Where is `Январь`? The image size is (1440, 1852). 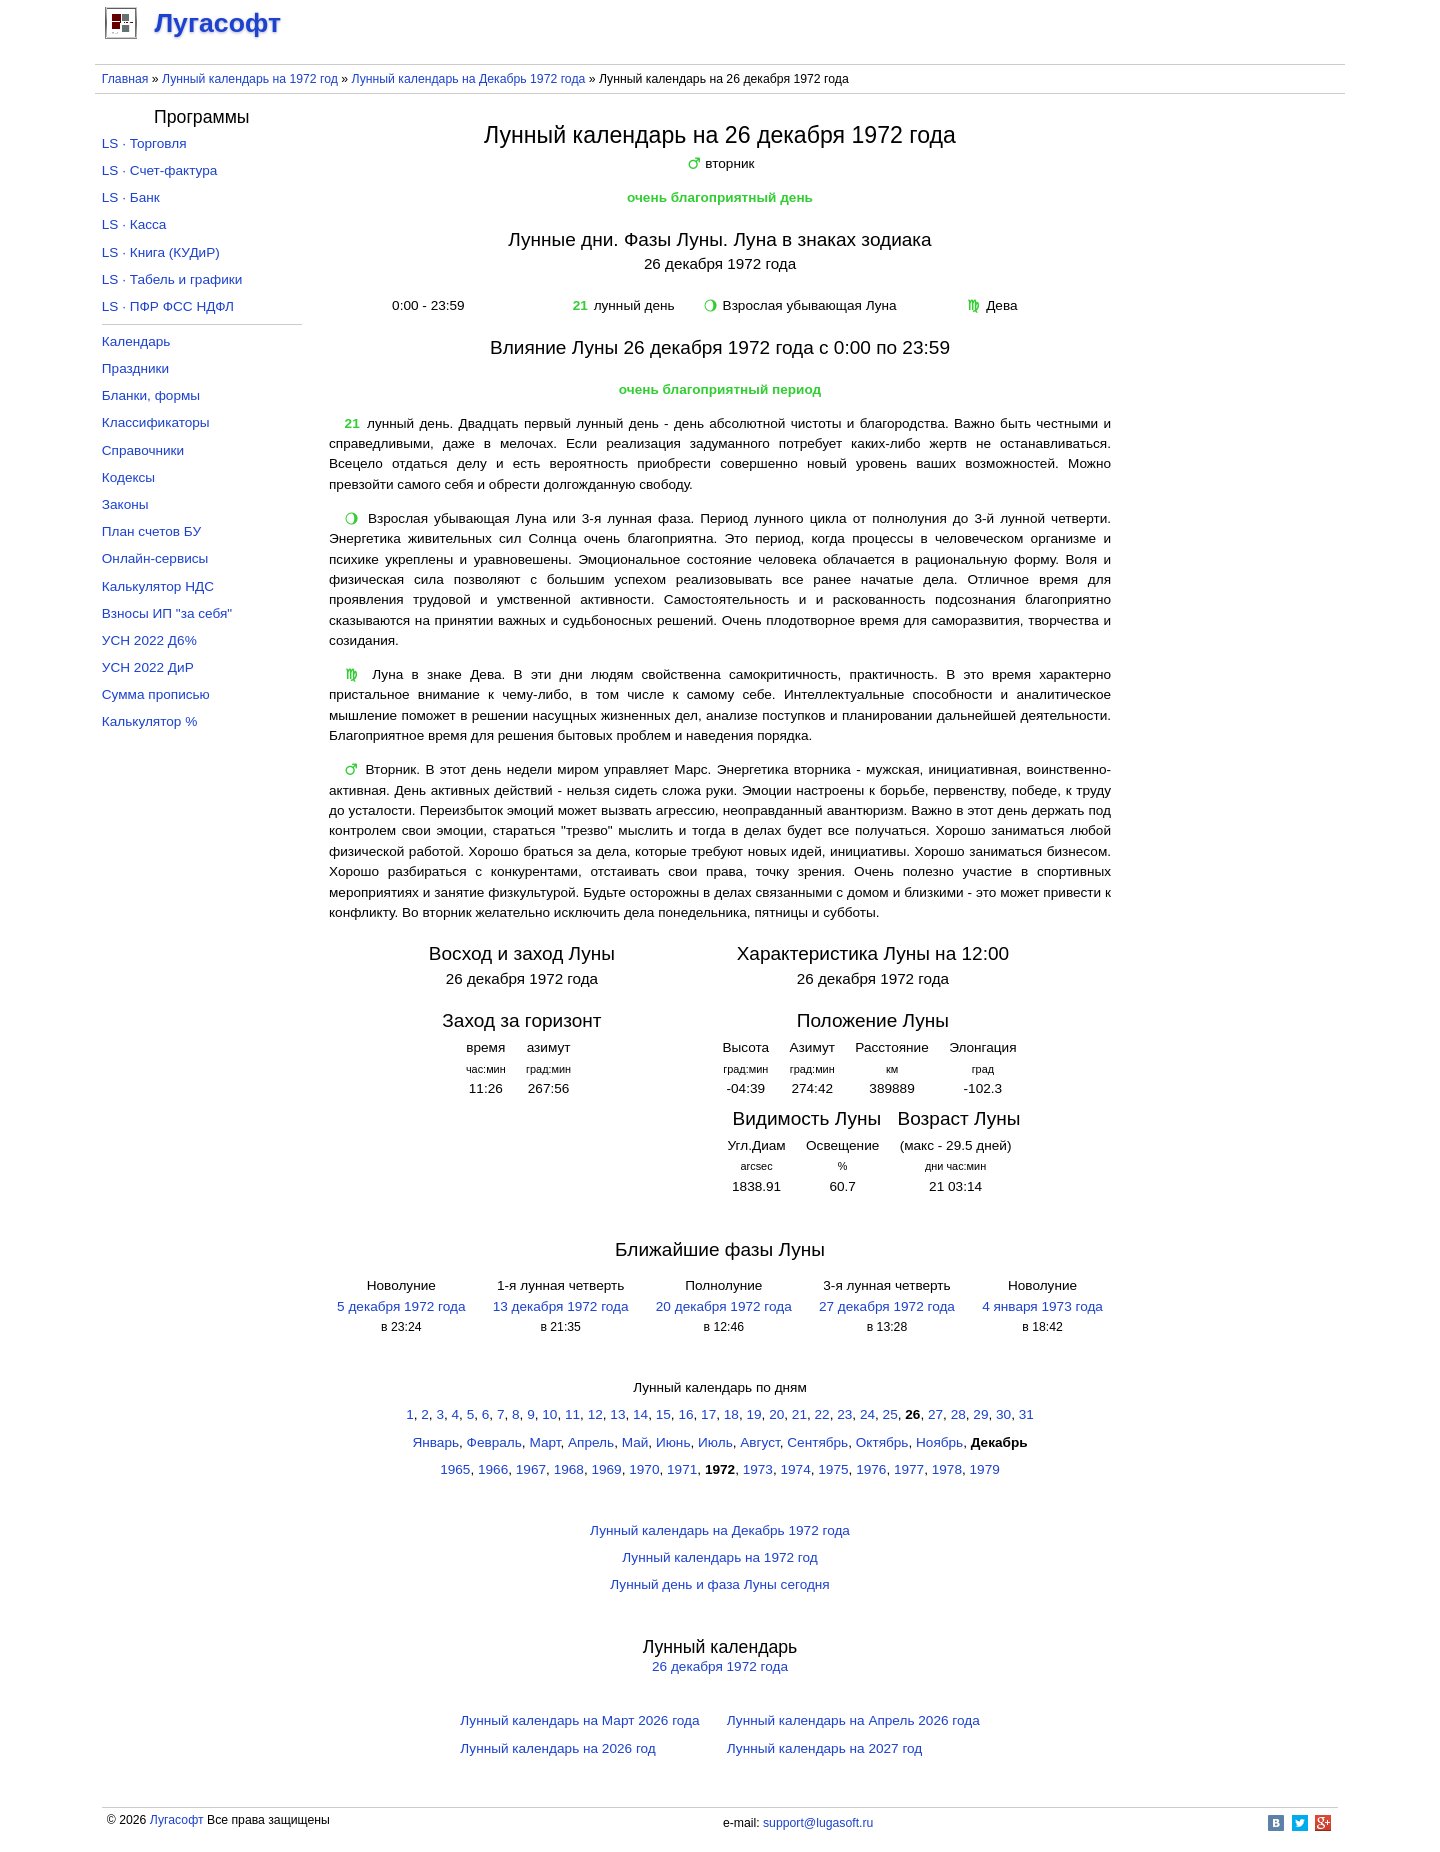
Январь is located at coordinates (435, 1442).